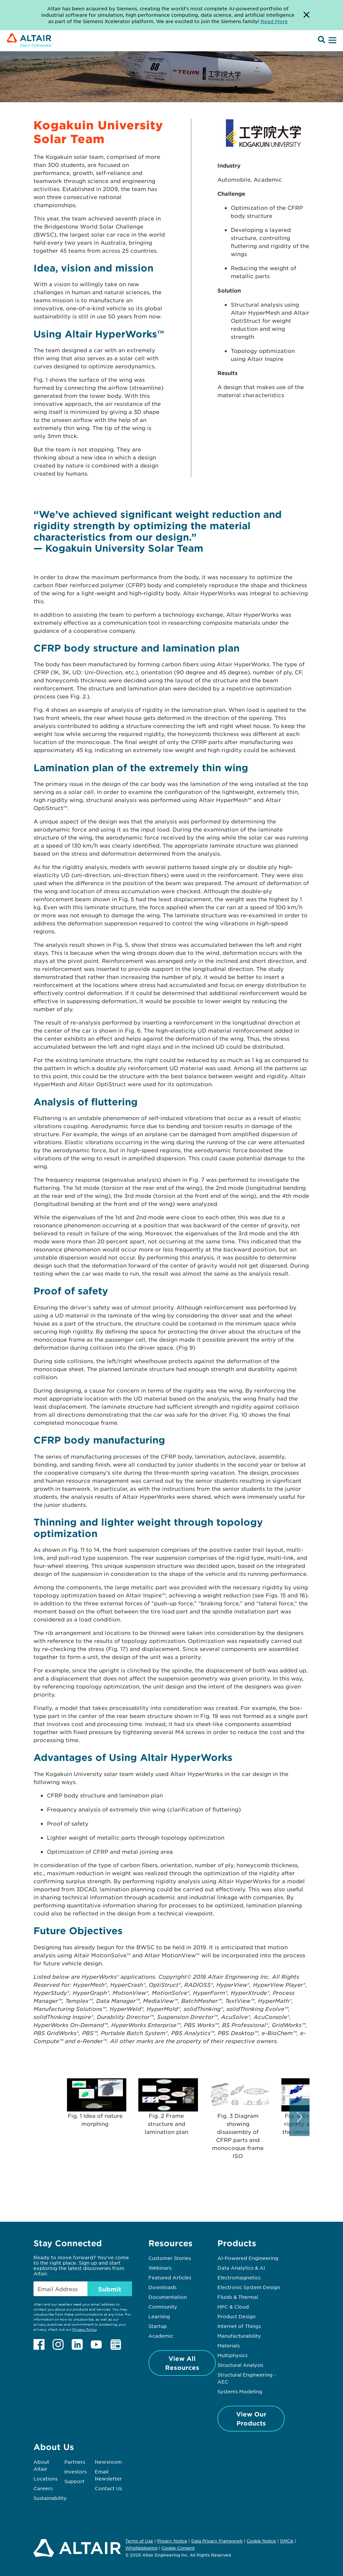 The width and height of the screenshot is (343, 2576). What do you see at coordinates (233, 2307) in the screenshot?
I see `HPC & Cloud` at bounding box center [233, 2307].